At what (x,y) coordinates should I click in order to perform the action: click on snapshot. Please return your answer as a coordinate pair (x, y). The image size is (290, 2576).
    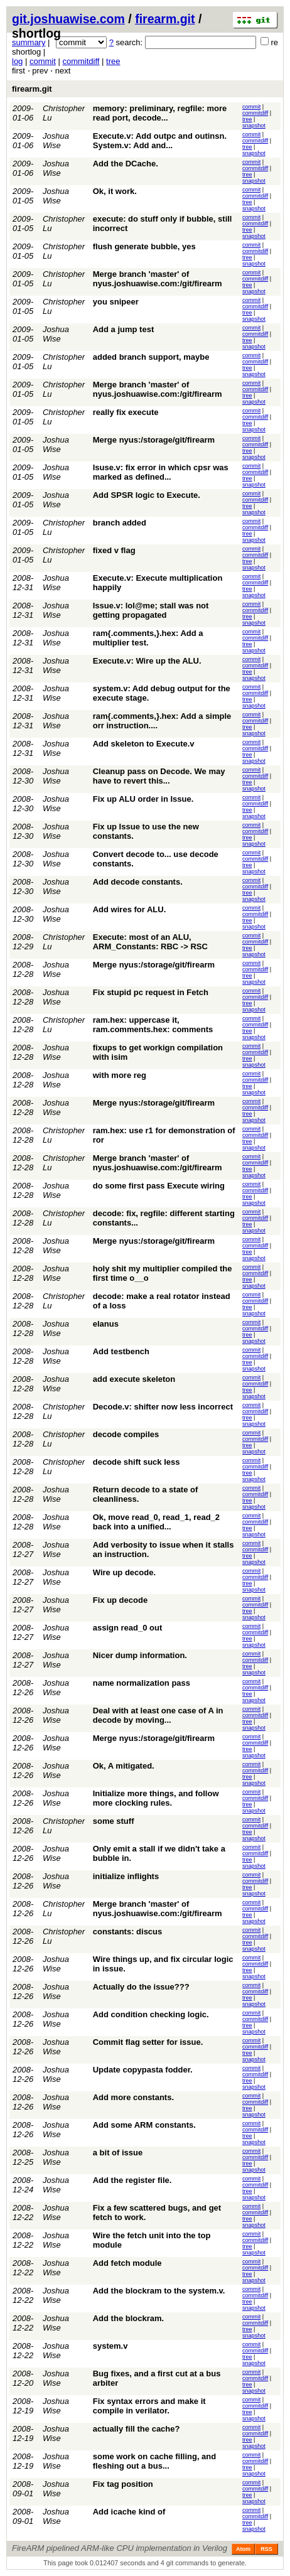
    Looking at the image, I should click on (254, 125).